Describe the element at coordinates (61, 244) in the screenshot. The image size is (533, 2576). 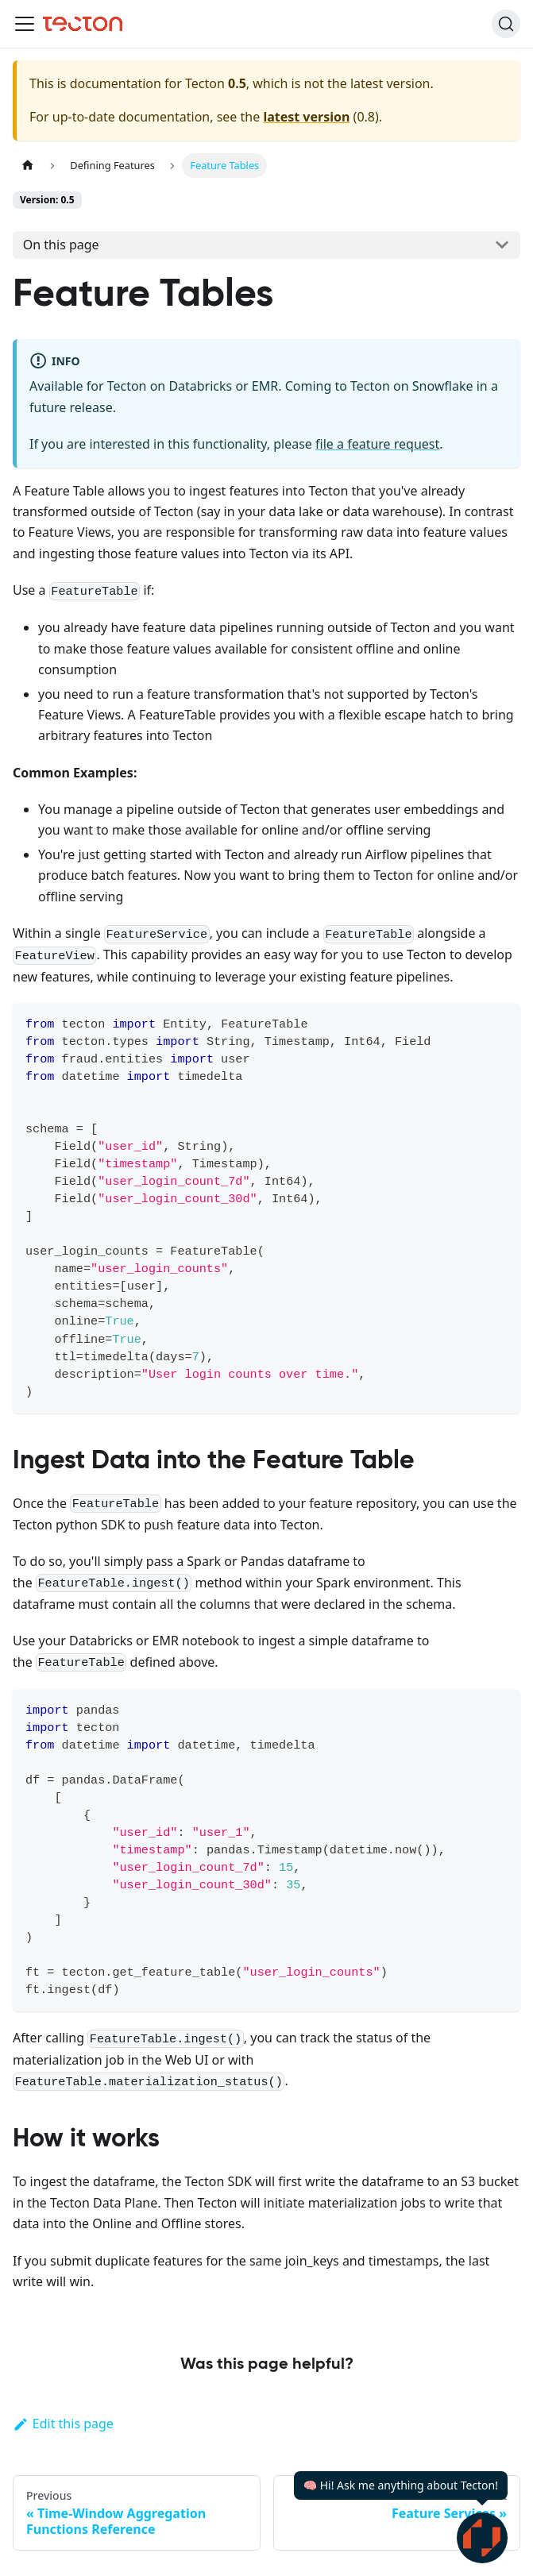
I see `On this page` at that location.